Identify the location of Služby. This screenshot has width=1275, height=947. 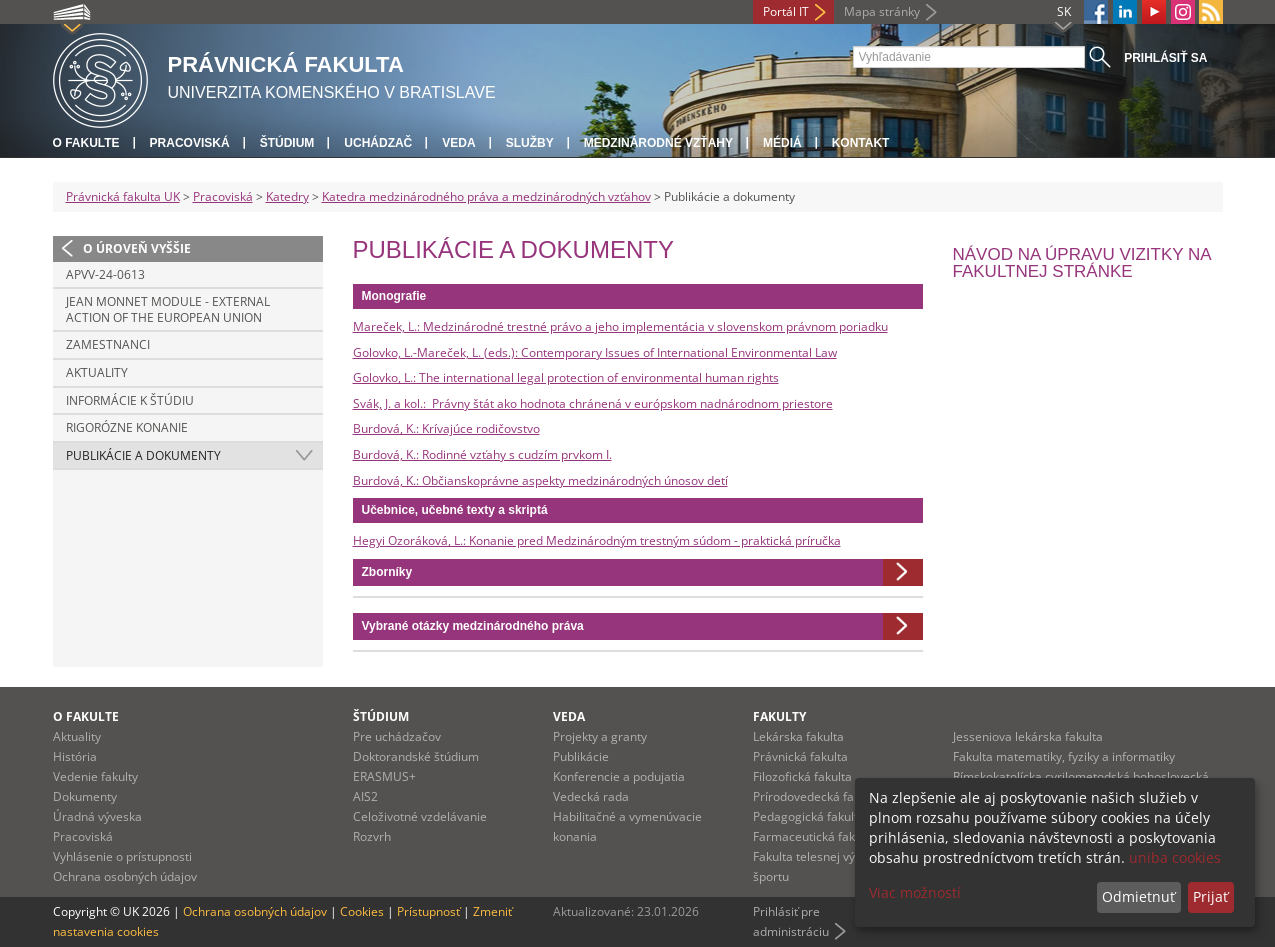
(530, 143).